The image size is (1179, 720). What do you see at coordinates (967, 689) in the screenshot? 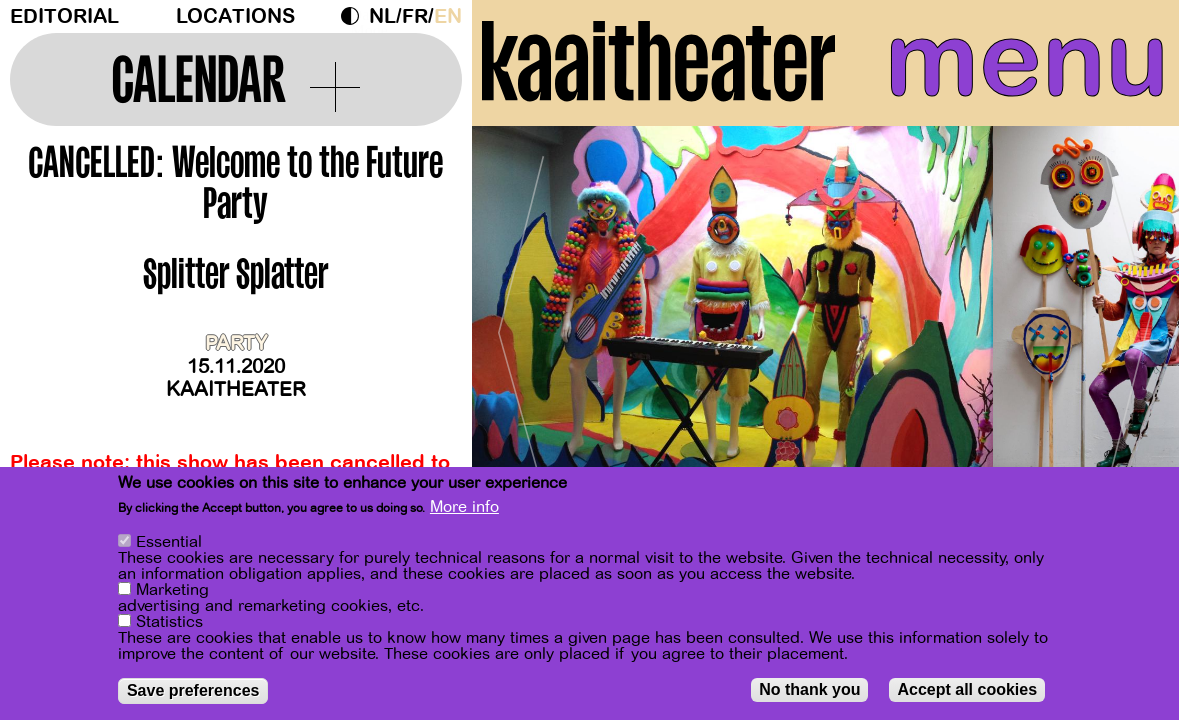
I see `Accept all cookies` at bounding box center [967, 689].